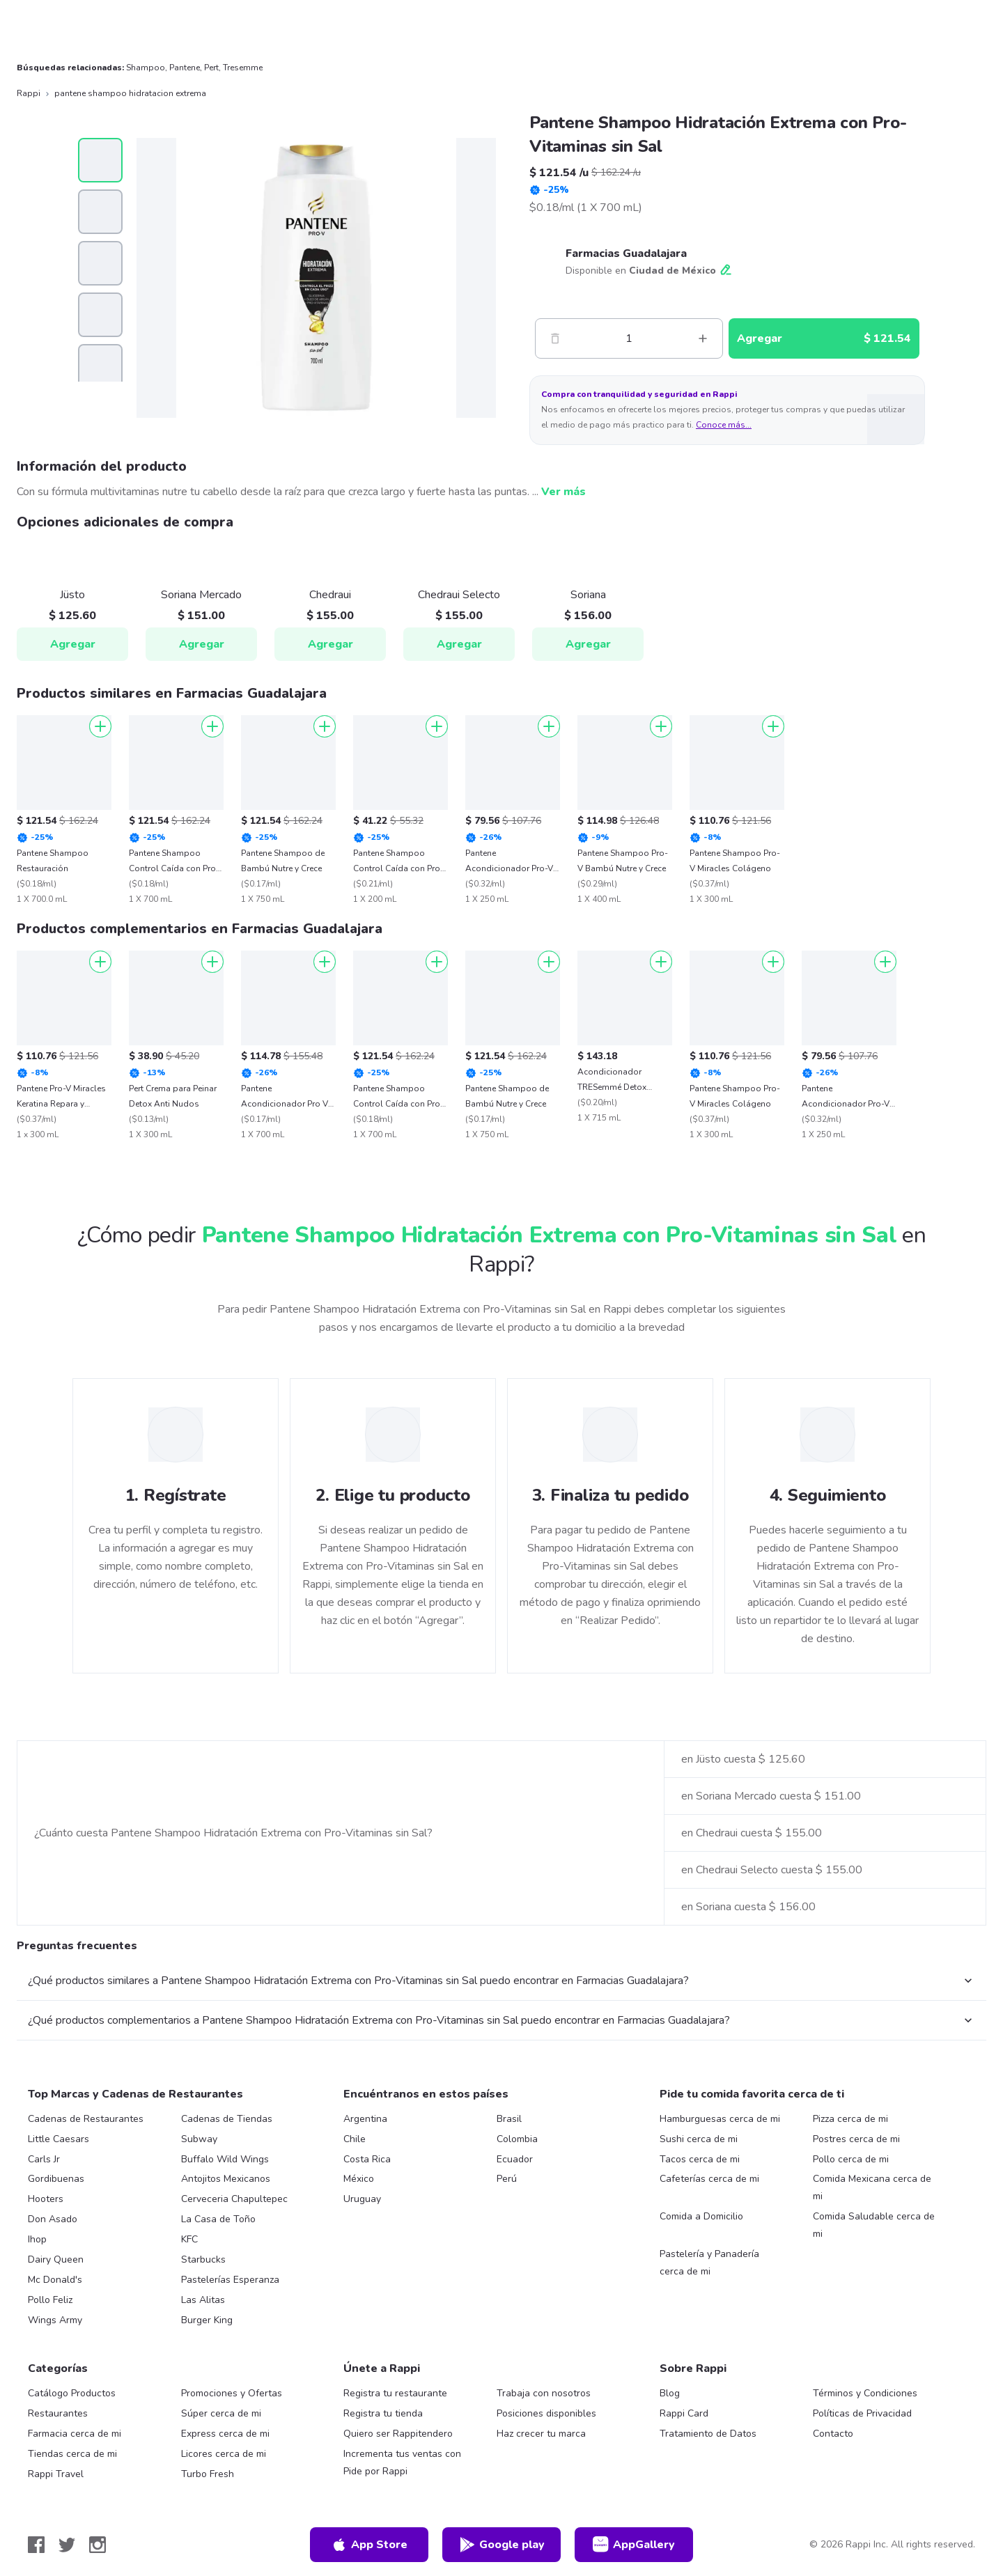 Image resolution: width=1003 pixels, height=2576 pixels. What do you see at coordinates (184, 67) in the screenshot?
I see `Pantene` at bounding box center [184, 67].